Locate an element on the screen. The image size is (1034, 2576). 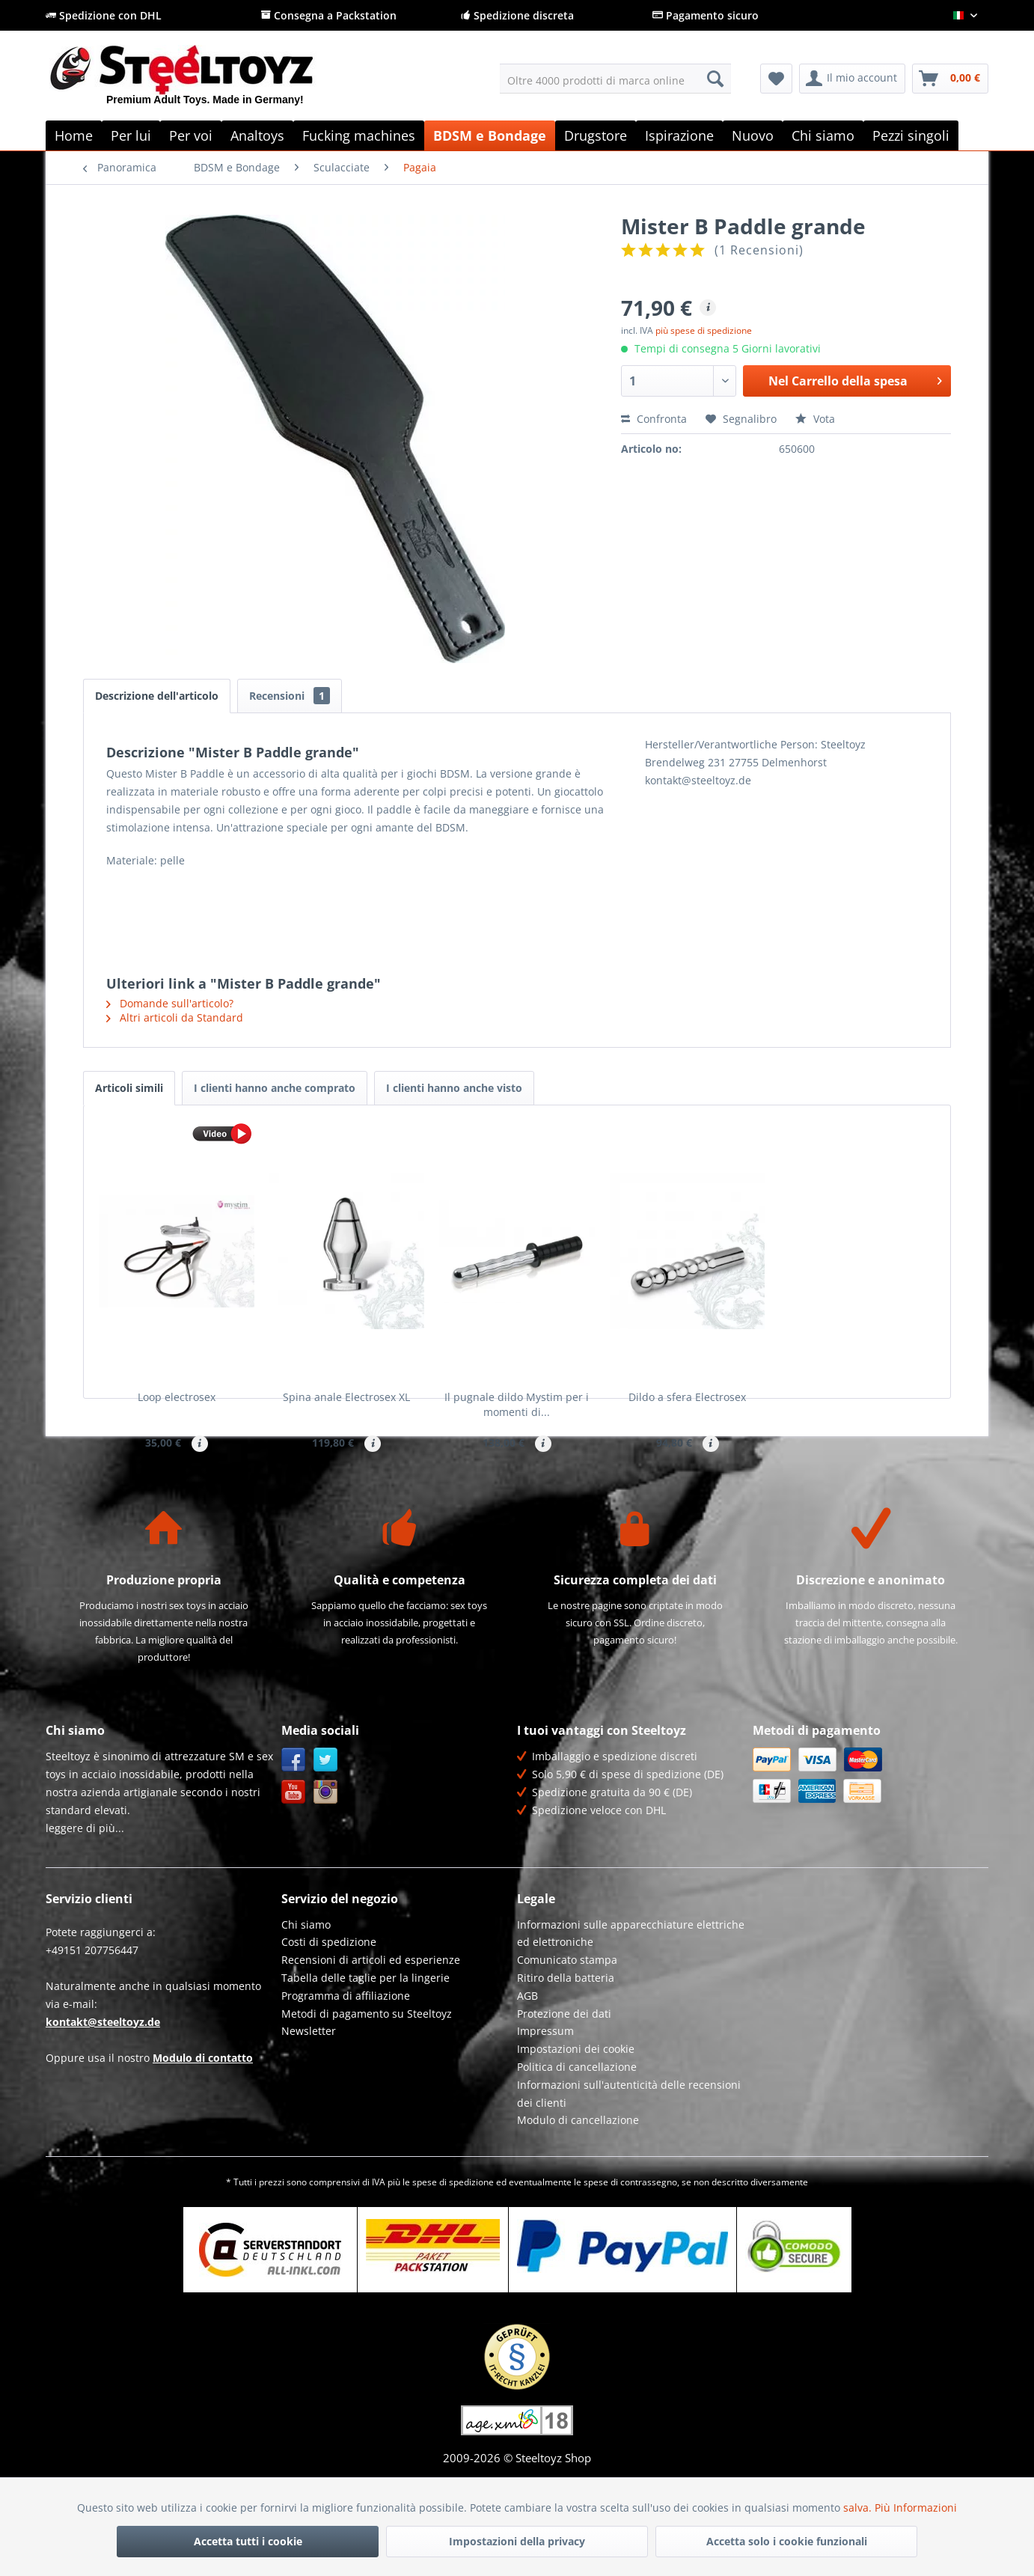
I clienti hanno anche comprato is located at coordinates (274, 1088).